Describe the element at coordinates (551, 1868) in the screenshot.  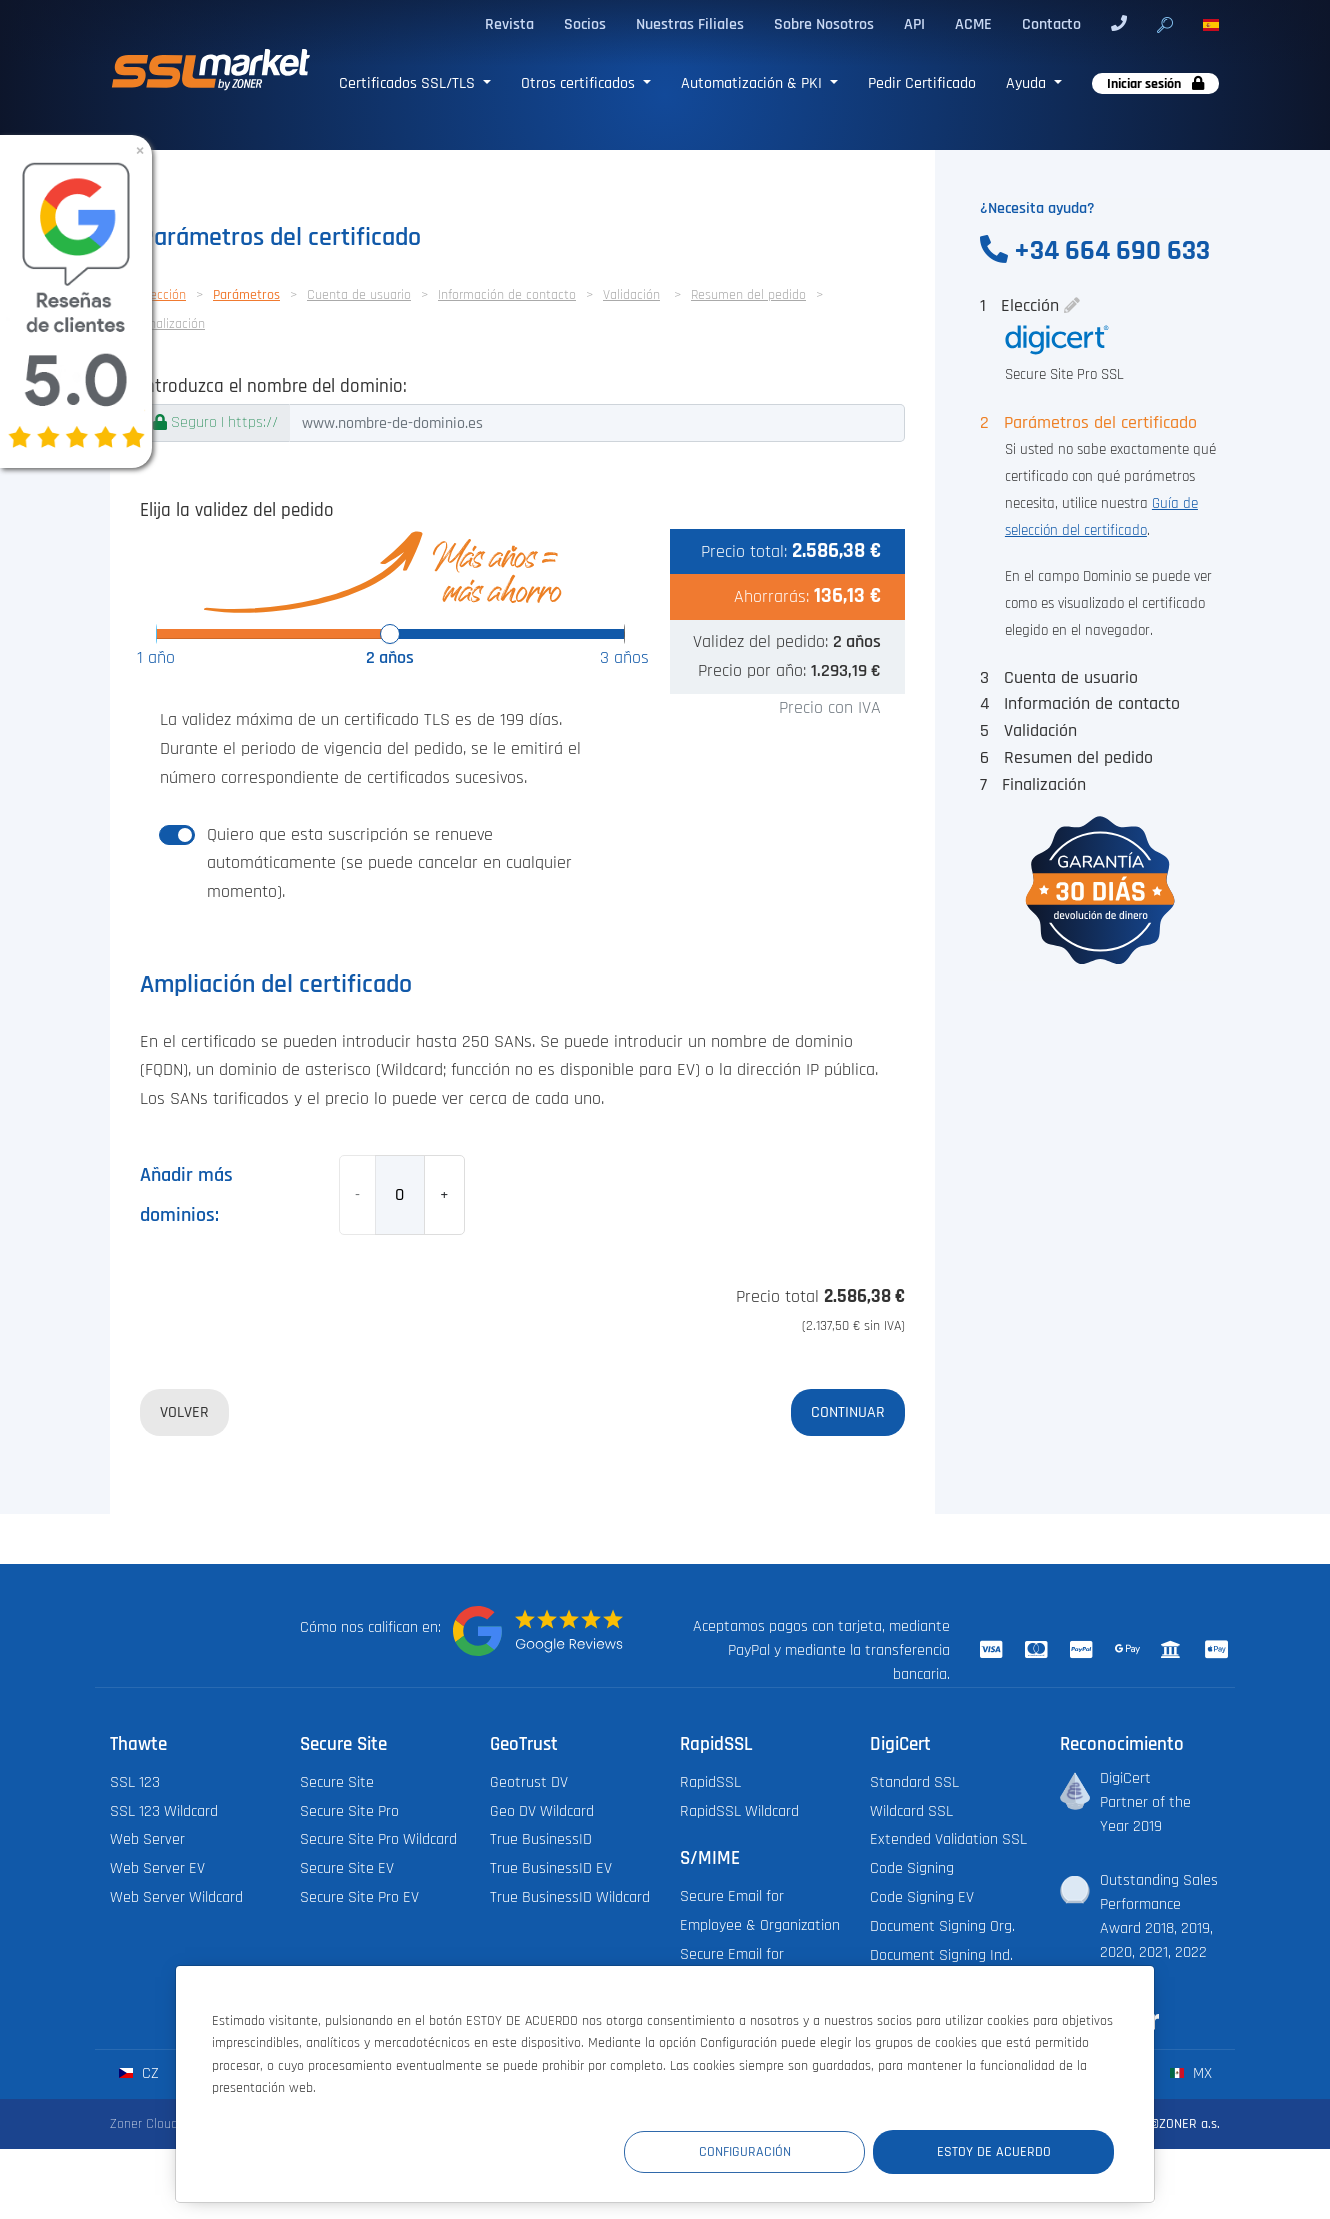
I see `True BusinessID EV` at that location.